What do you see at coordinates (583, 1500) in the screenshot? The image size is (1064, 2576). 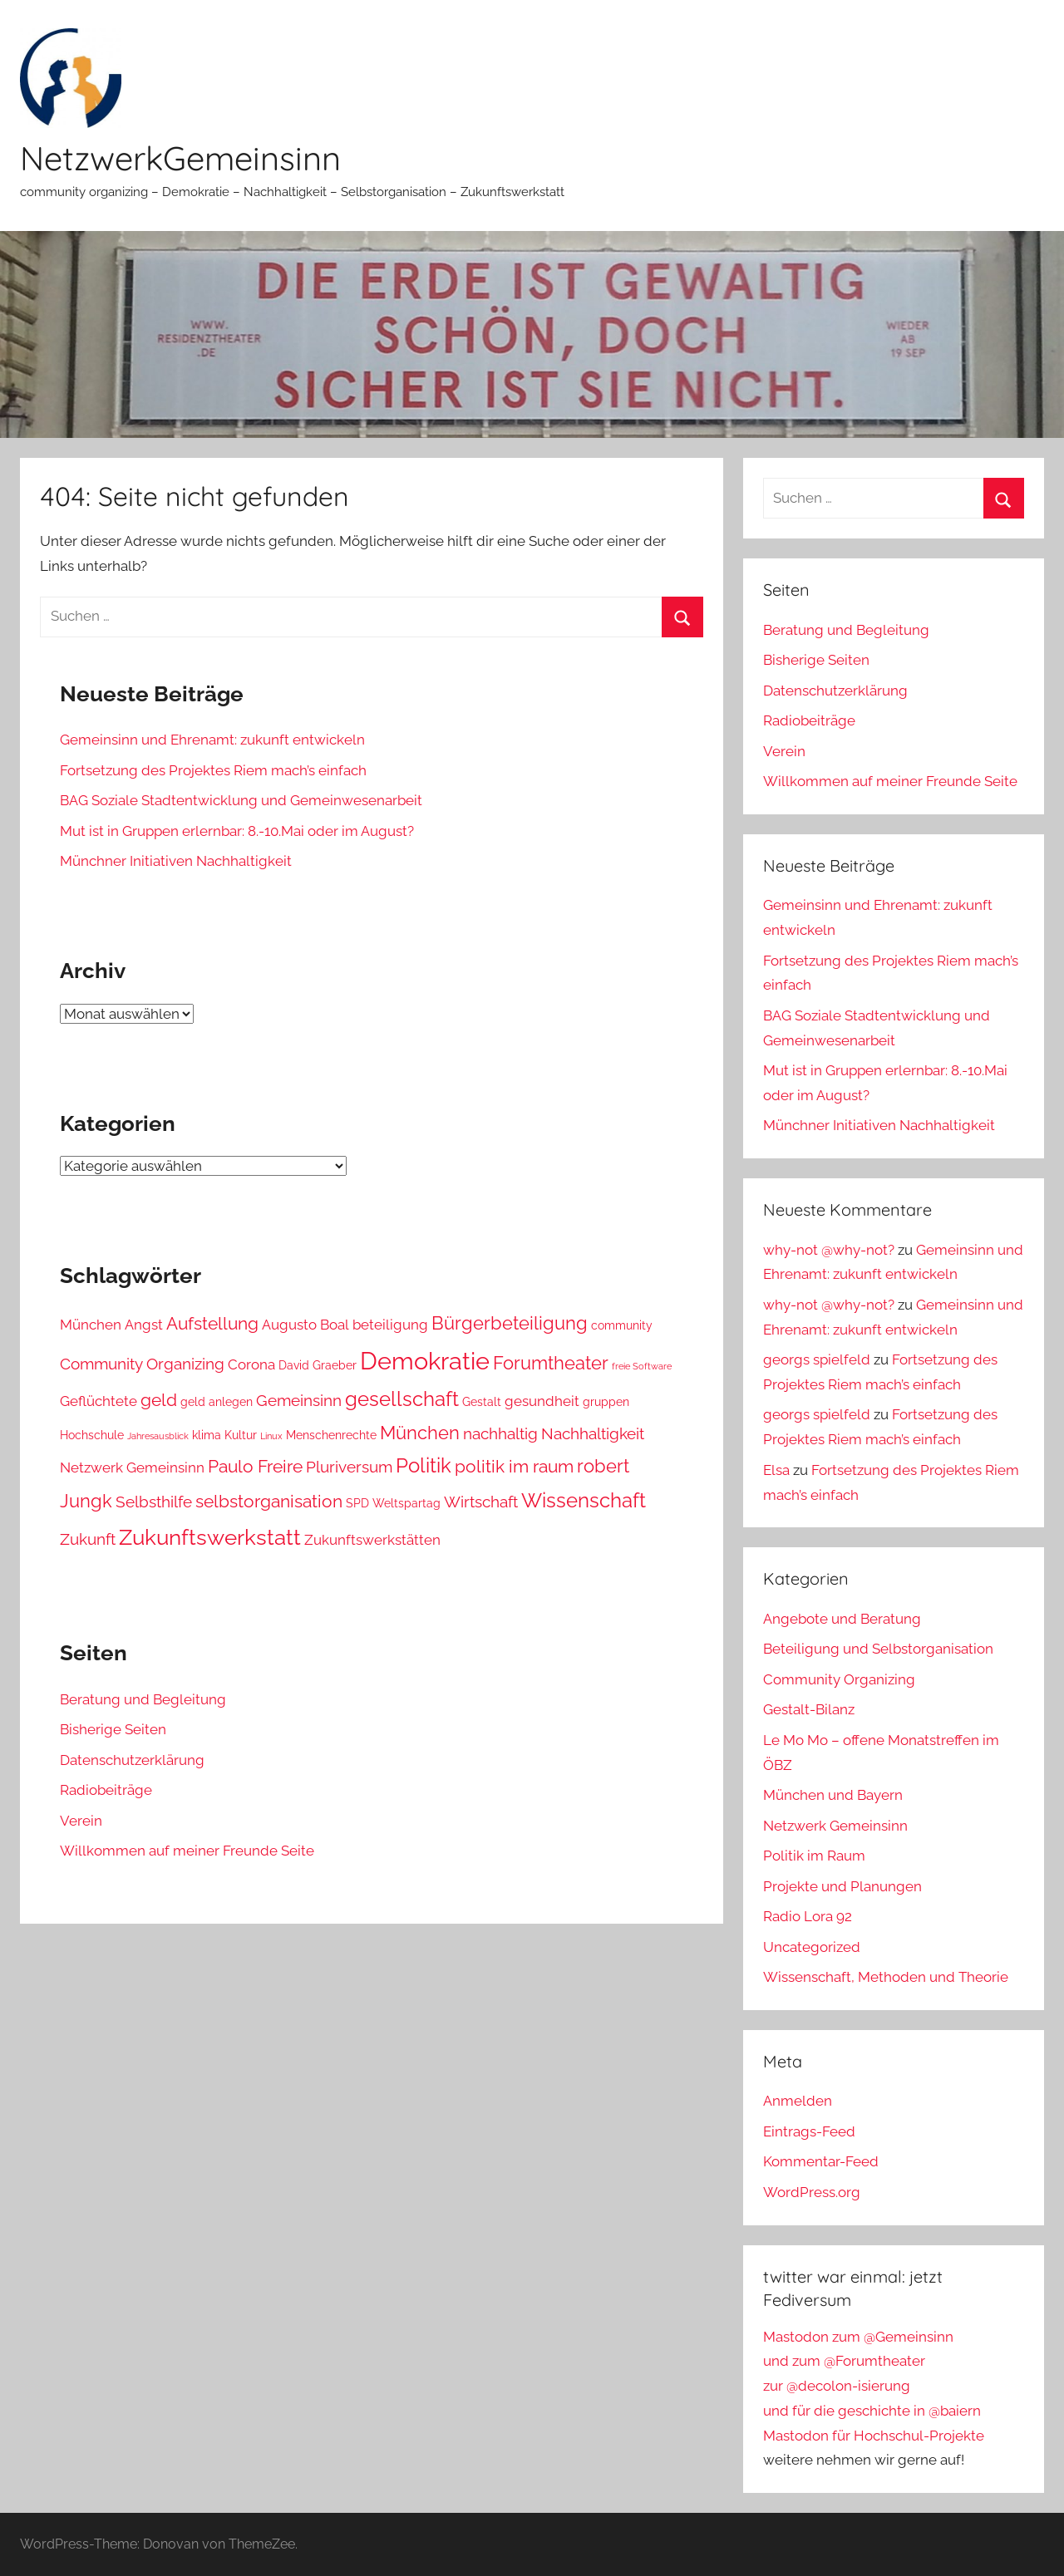 I see `Wissenschaft [Wissenschaft (8 Einträge)]` at bounding box center [583, 1500].